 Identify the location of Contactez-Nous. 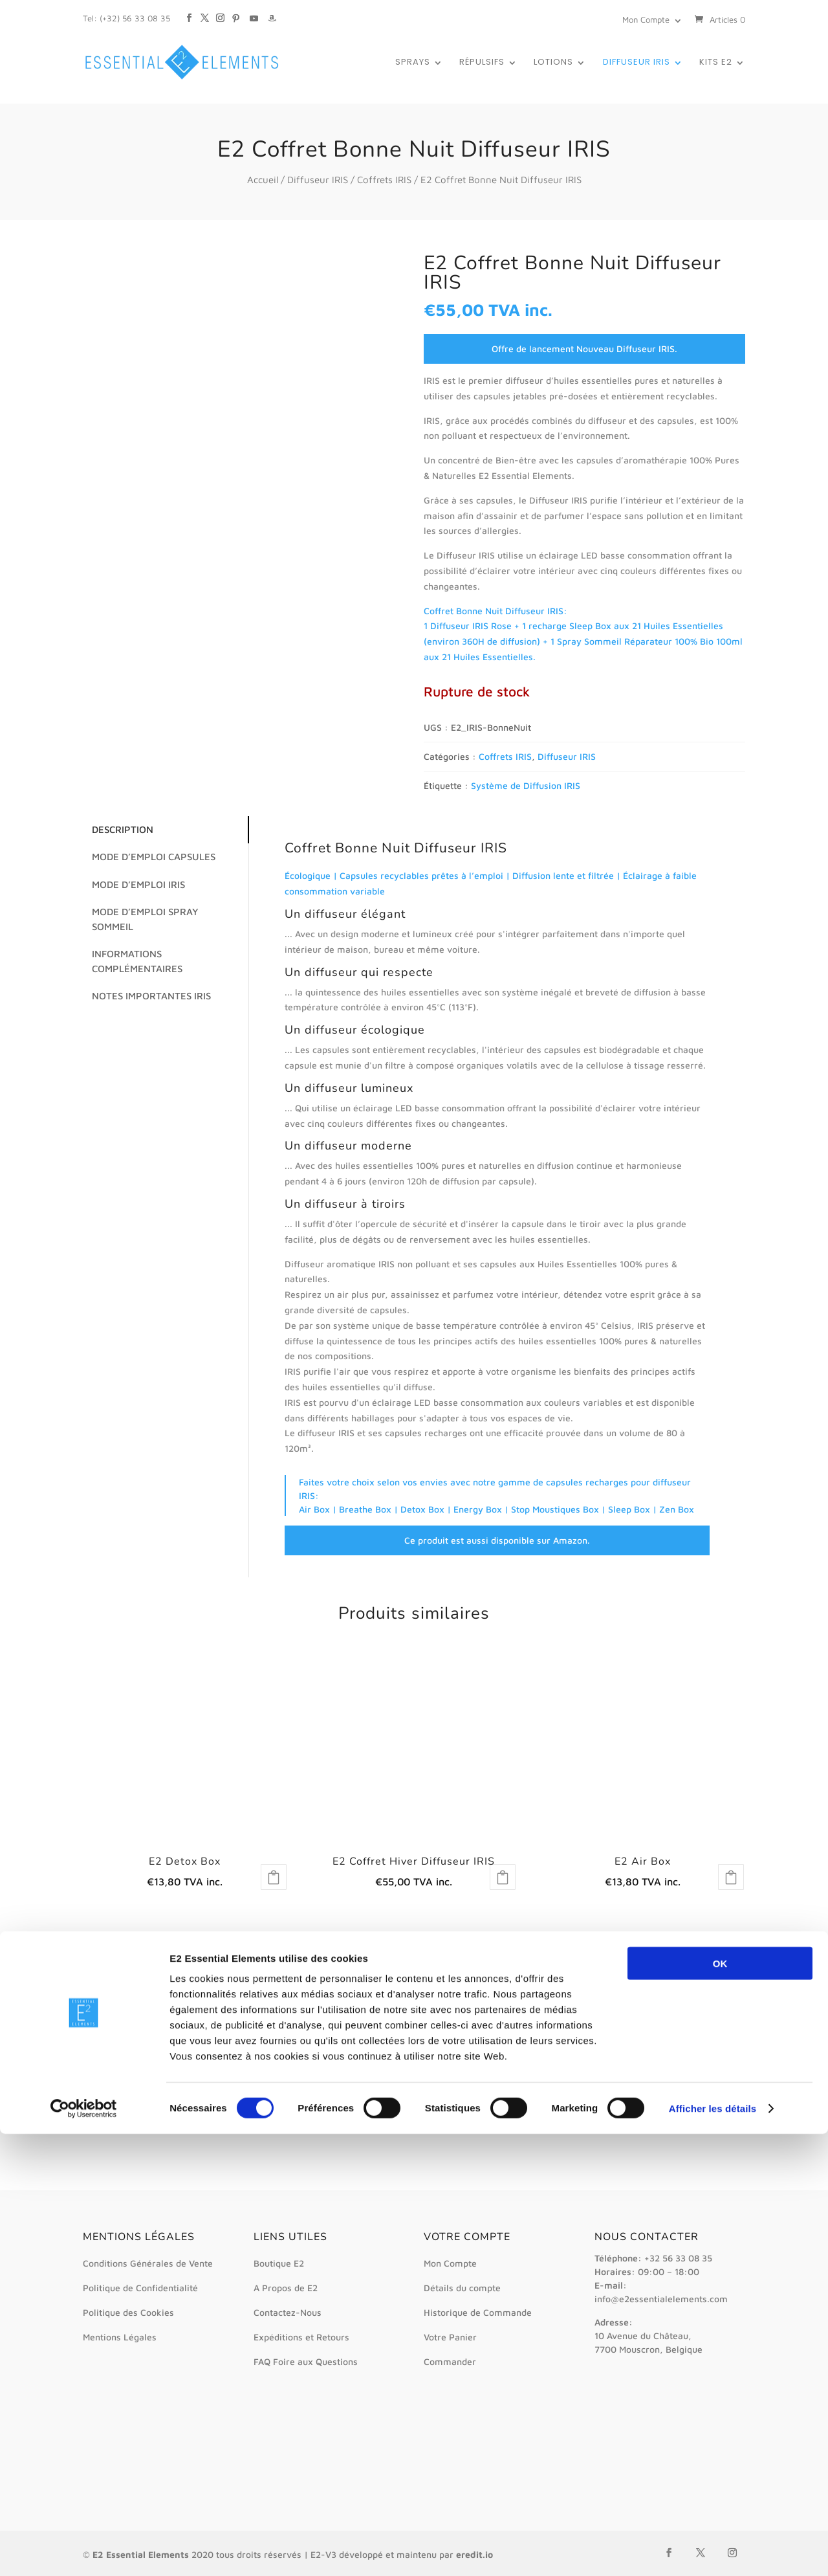
(287, 2312).